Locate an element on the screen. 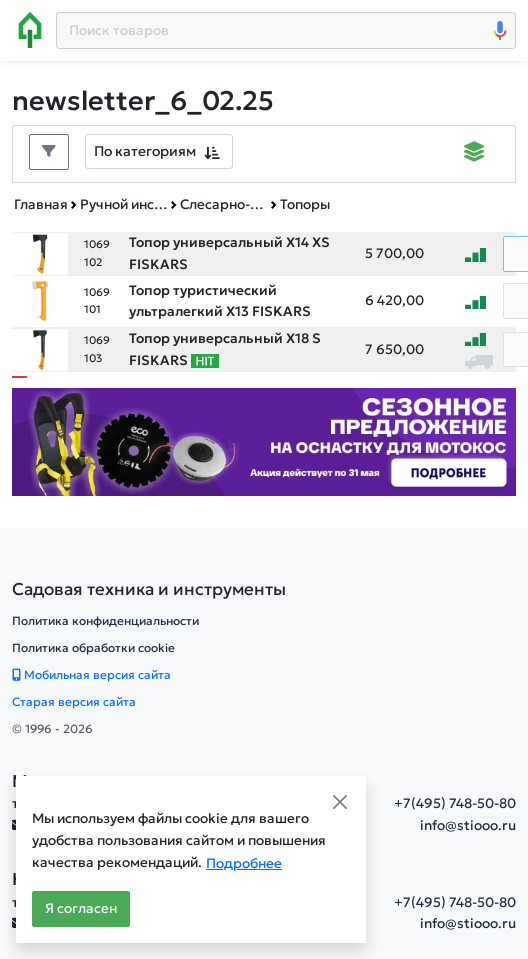  +7(495) 748-50-80 is located at coordinates (455, 803).